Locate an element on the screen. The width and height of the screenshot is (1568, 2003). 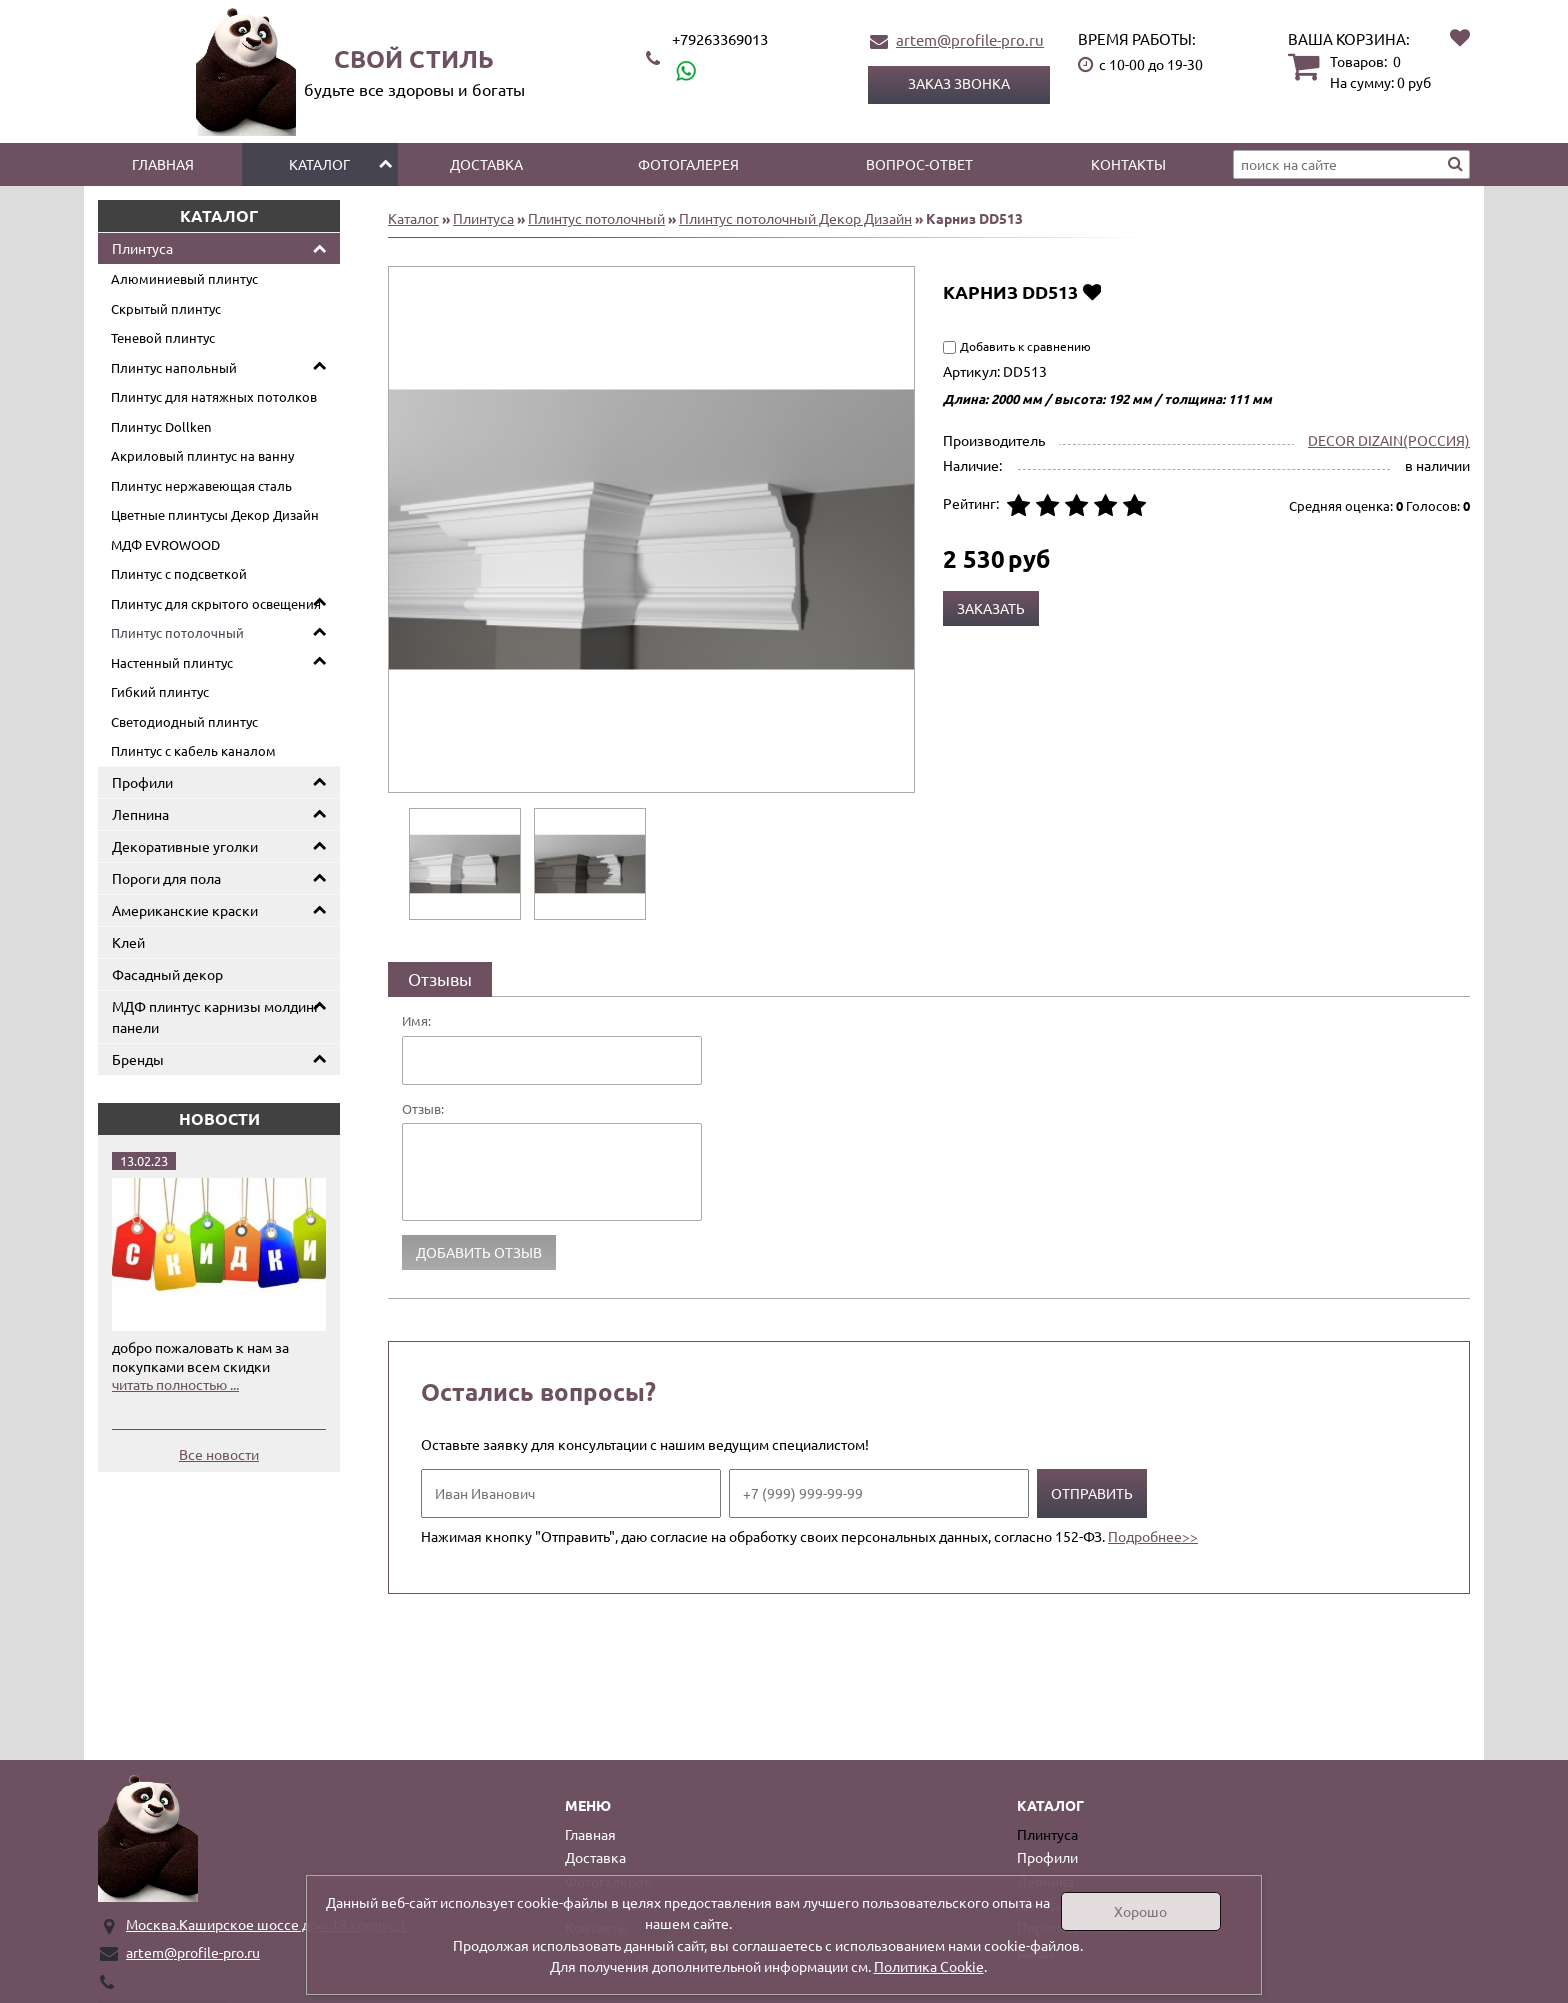
Плинтус нержавеющая сталь is located at coordinates (201, 485).